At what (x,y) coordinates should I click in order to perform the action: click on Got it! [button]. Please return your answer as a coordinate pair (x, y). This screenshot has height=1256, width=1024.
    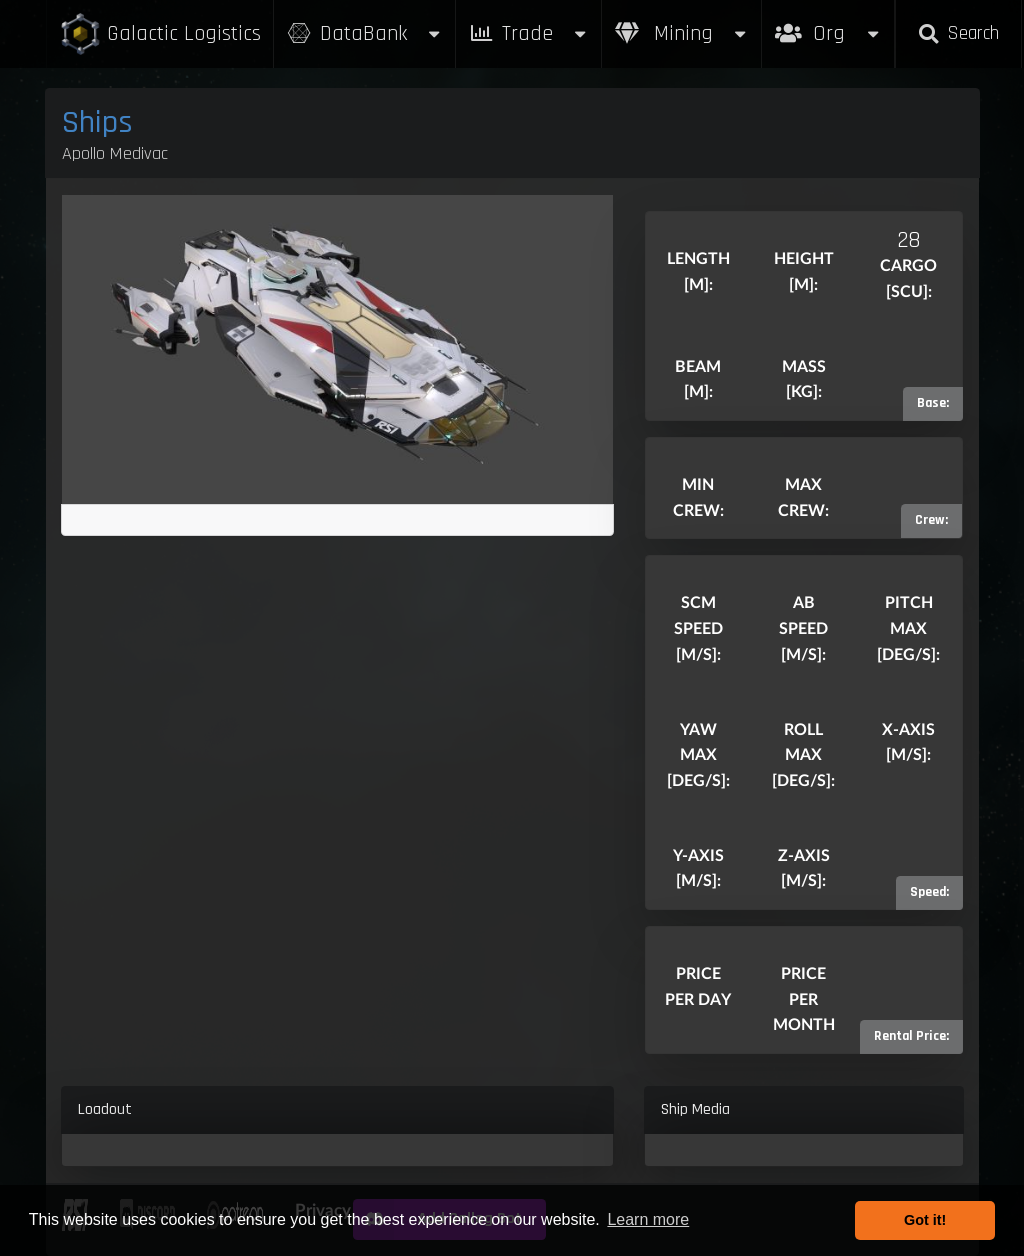
    Looking at the image, I should click on (925, 1220).